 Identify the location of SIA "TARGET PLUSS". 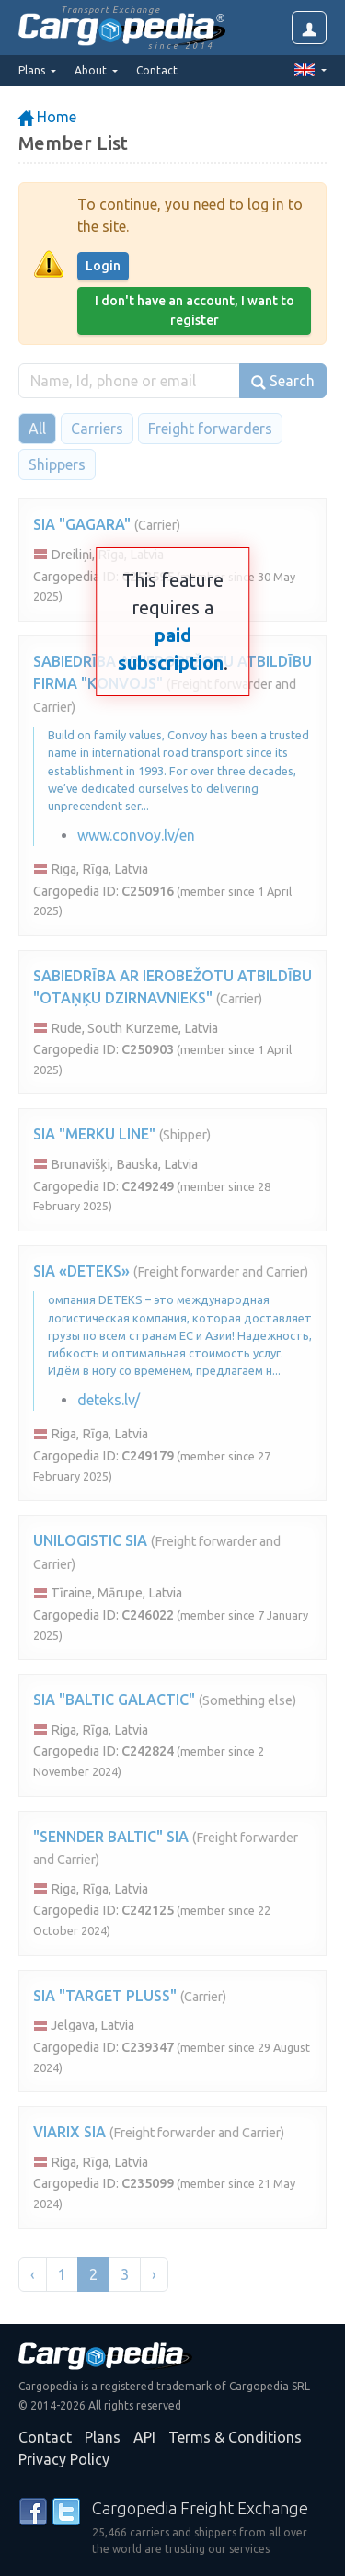
(105, 1995).